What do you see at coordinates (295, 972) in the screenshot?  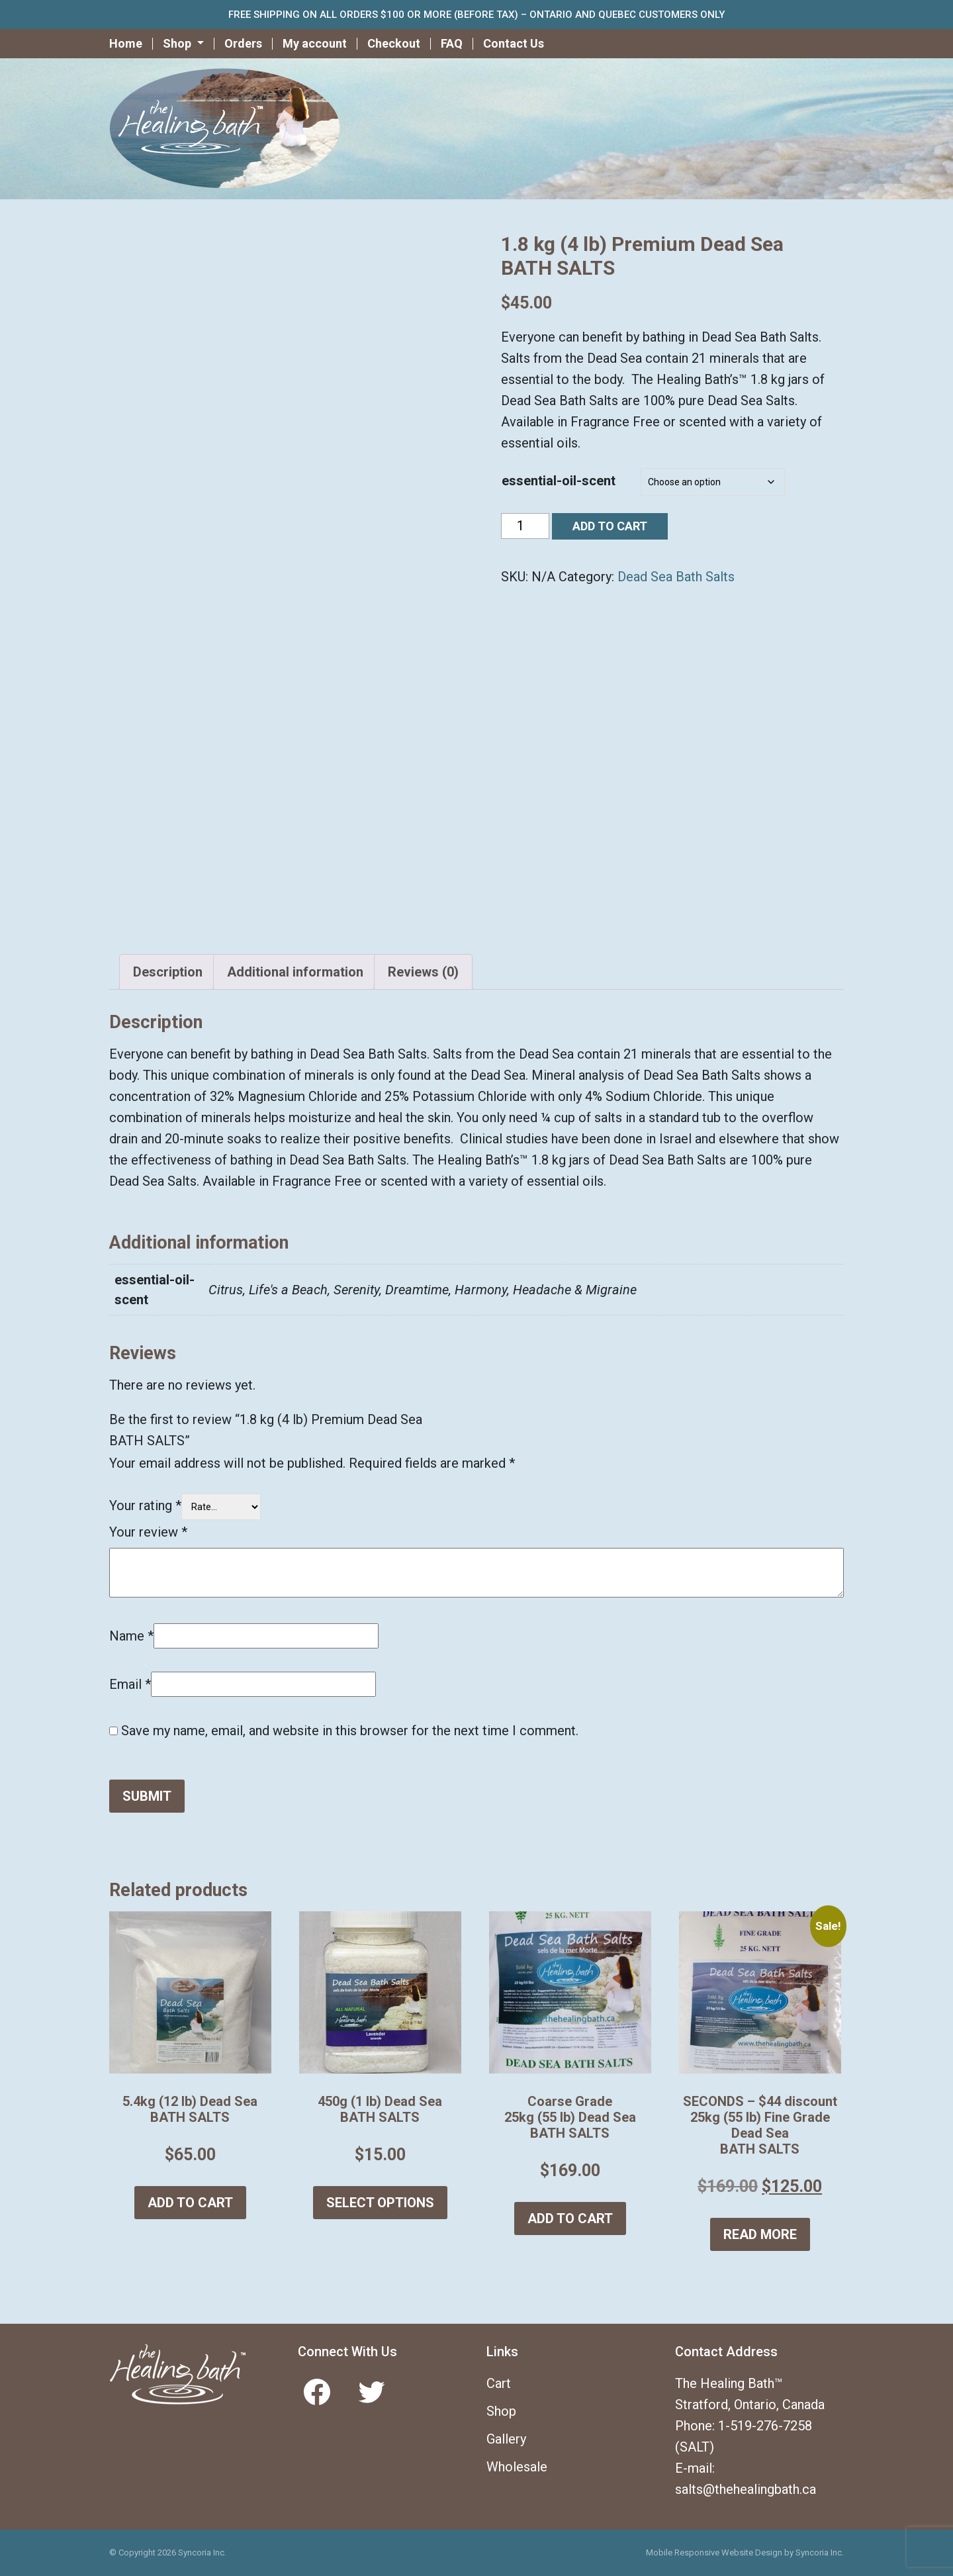 I see `Additional information [tab]` at bounding box center [295, 972].